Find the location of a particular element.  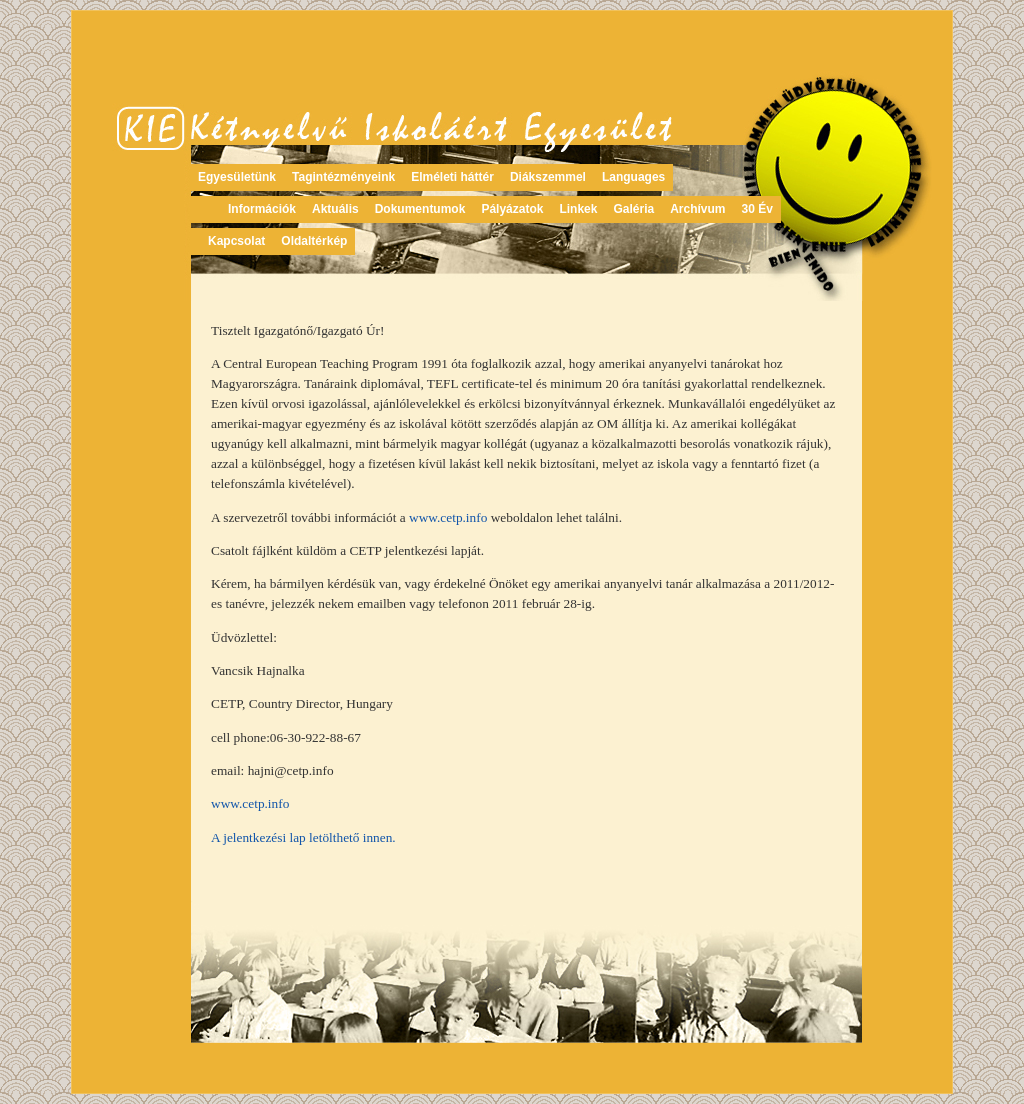

Elméleti háttér is located at coordinates (452, 177).